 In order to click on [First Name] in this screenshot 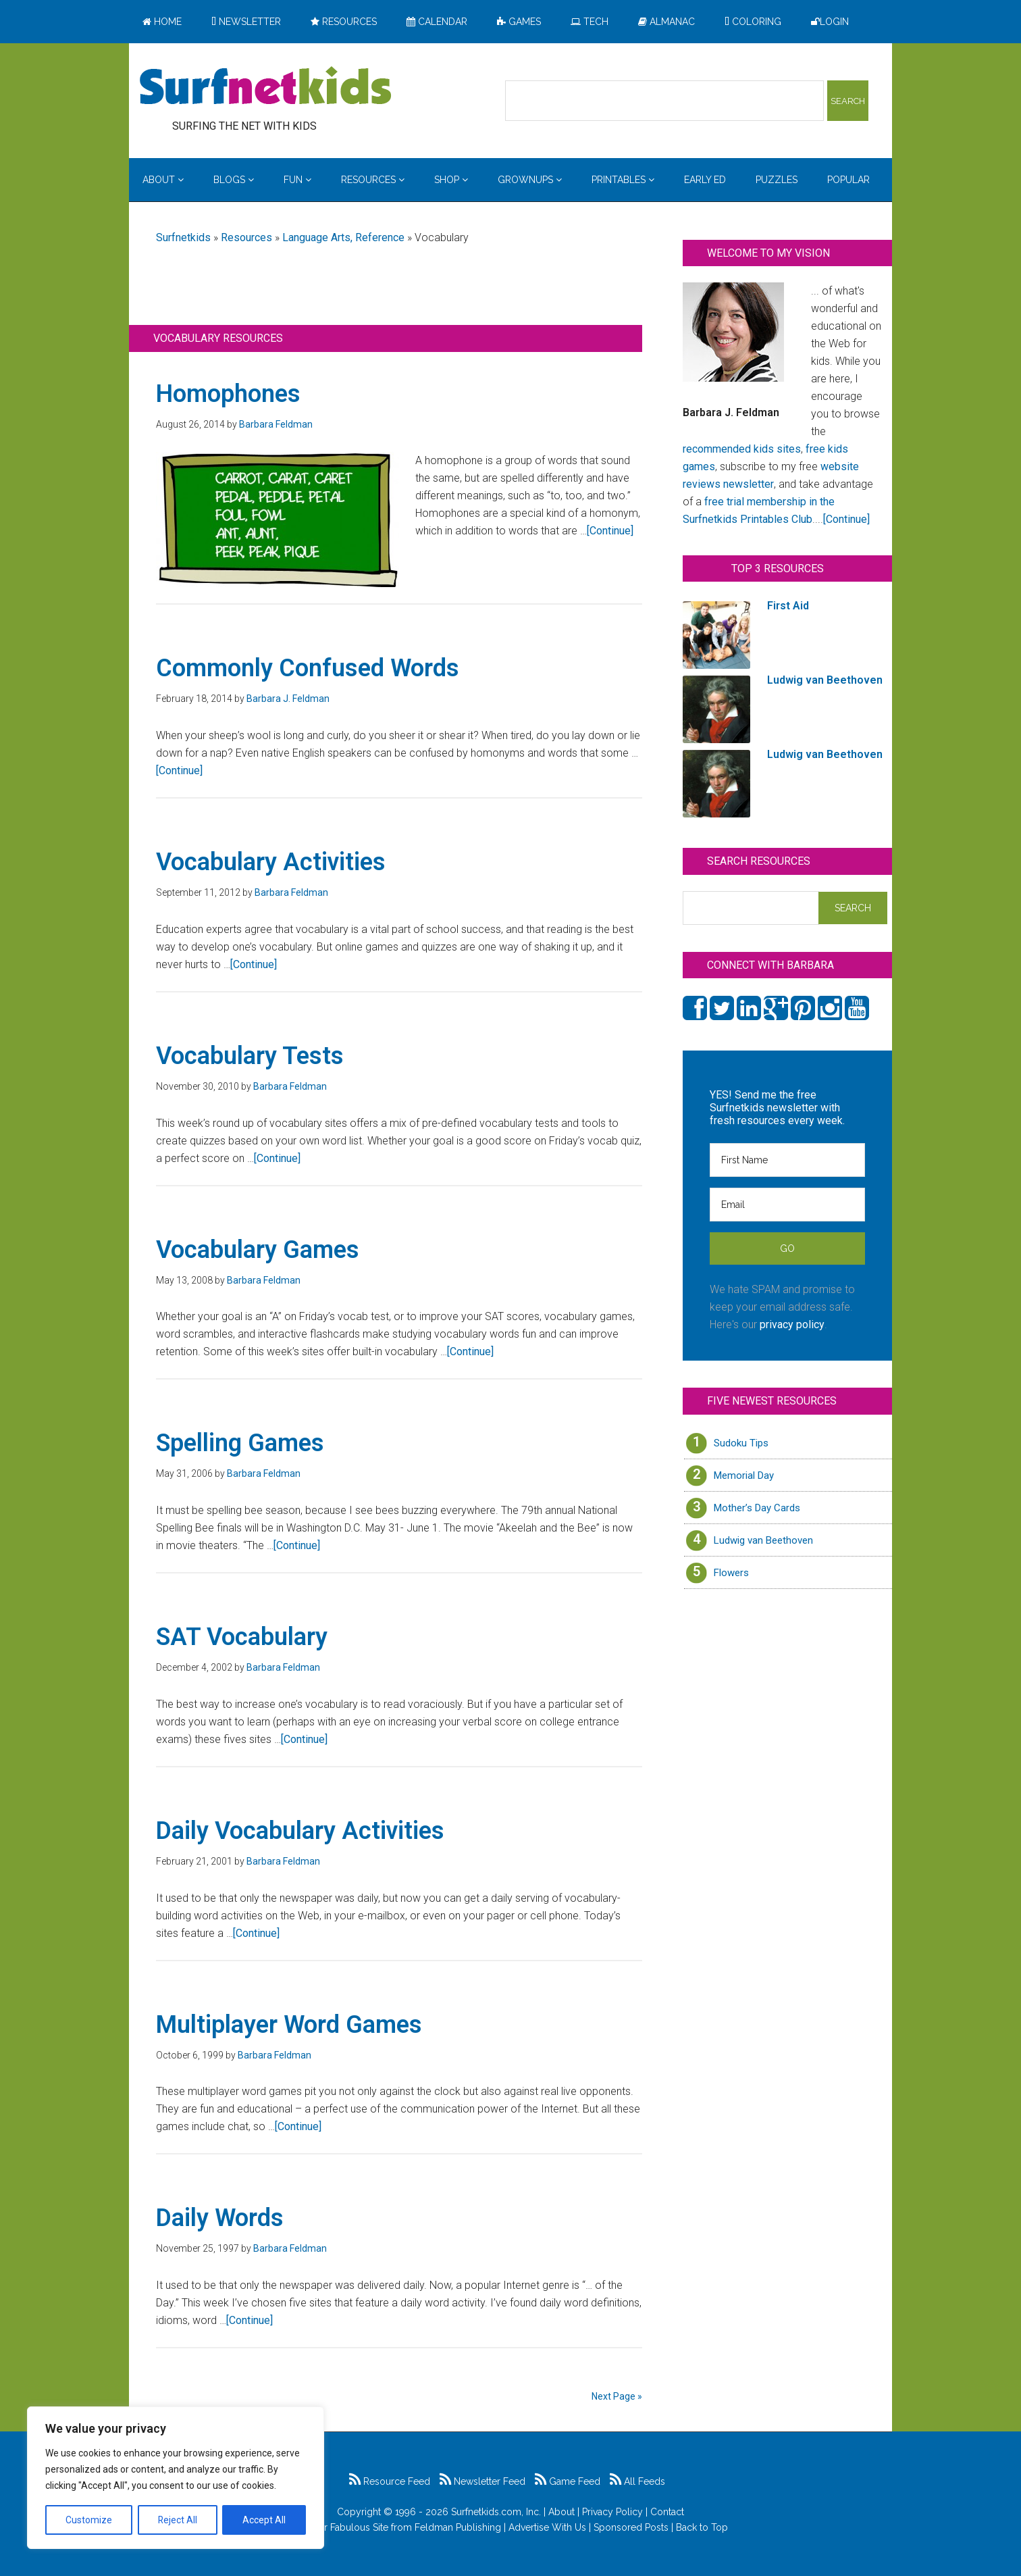, I will do `click(787, 1160)`.